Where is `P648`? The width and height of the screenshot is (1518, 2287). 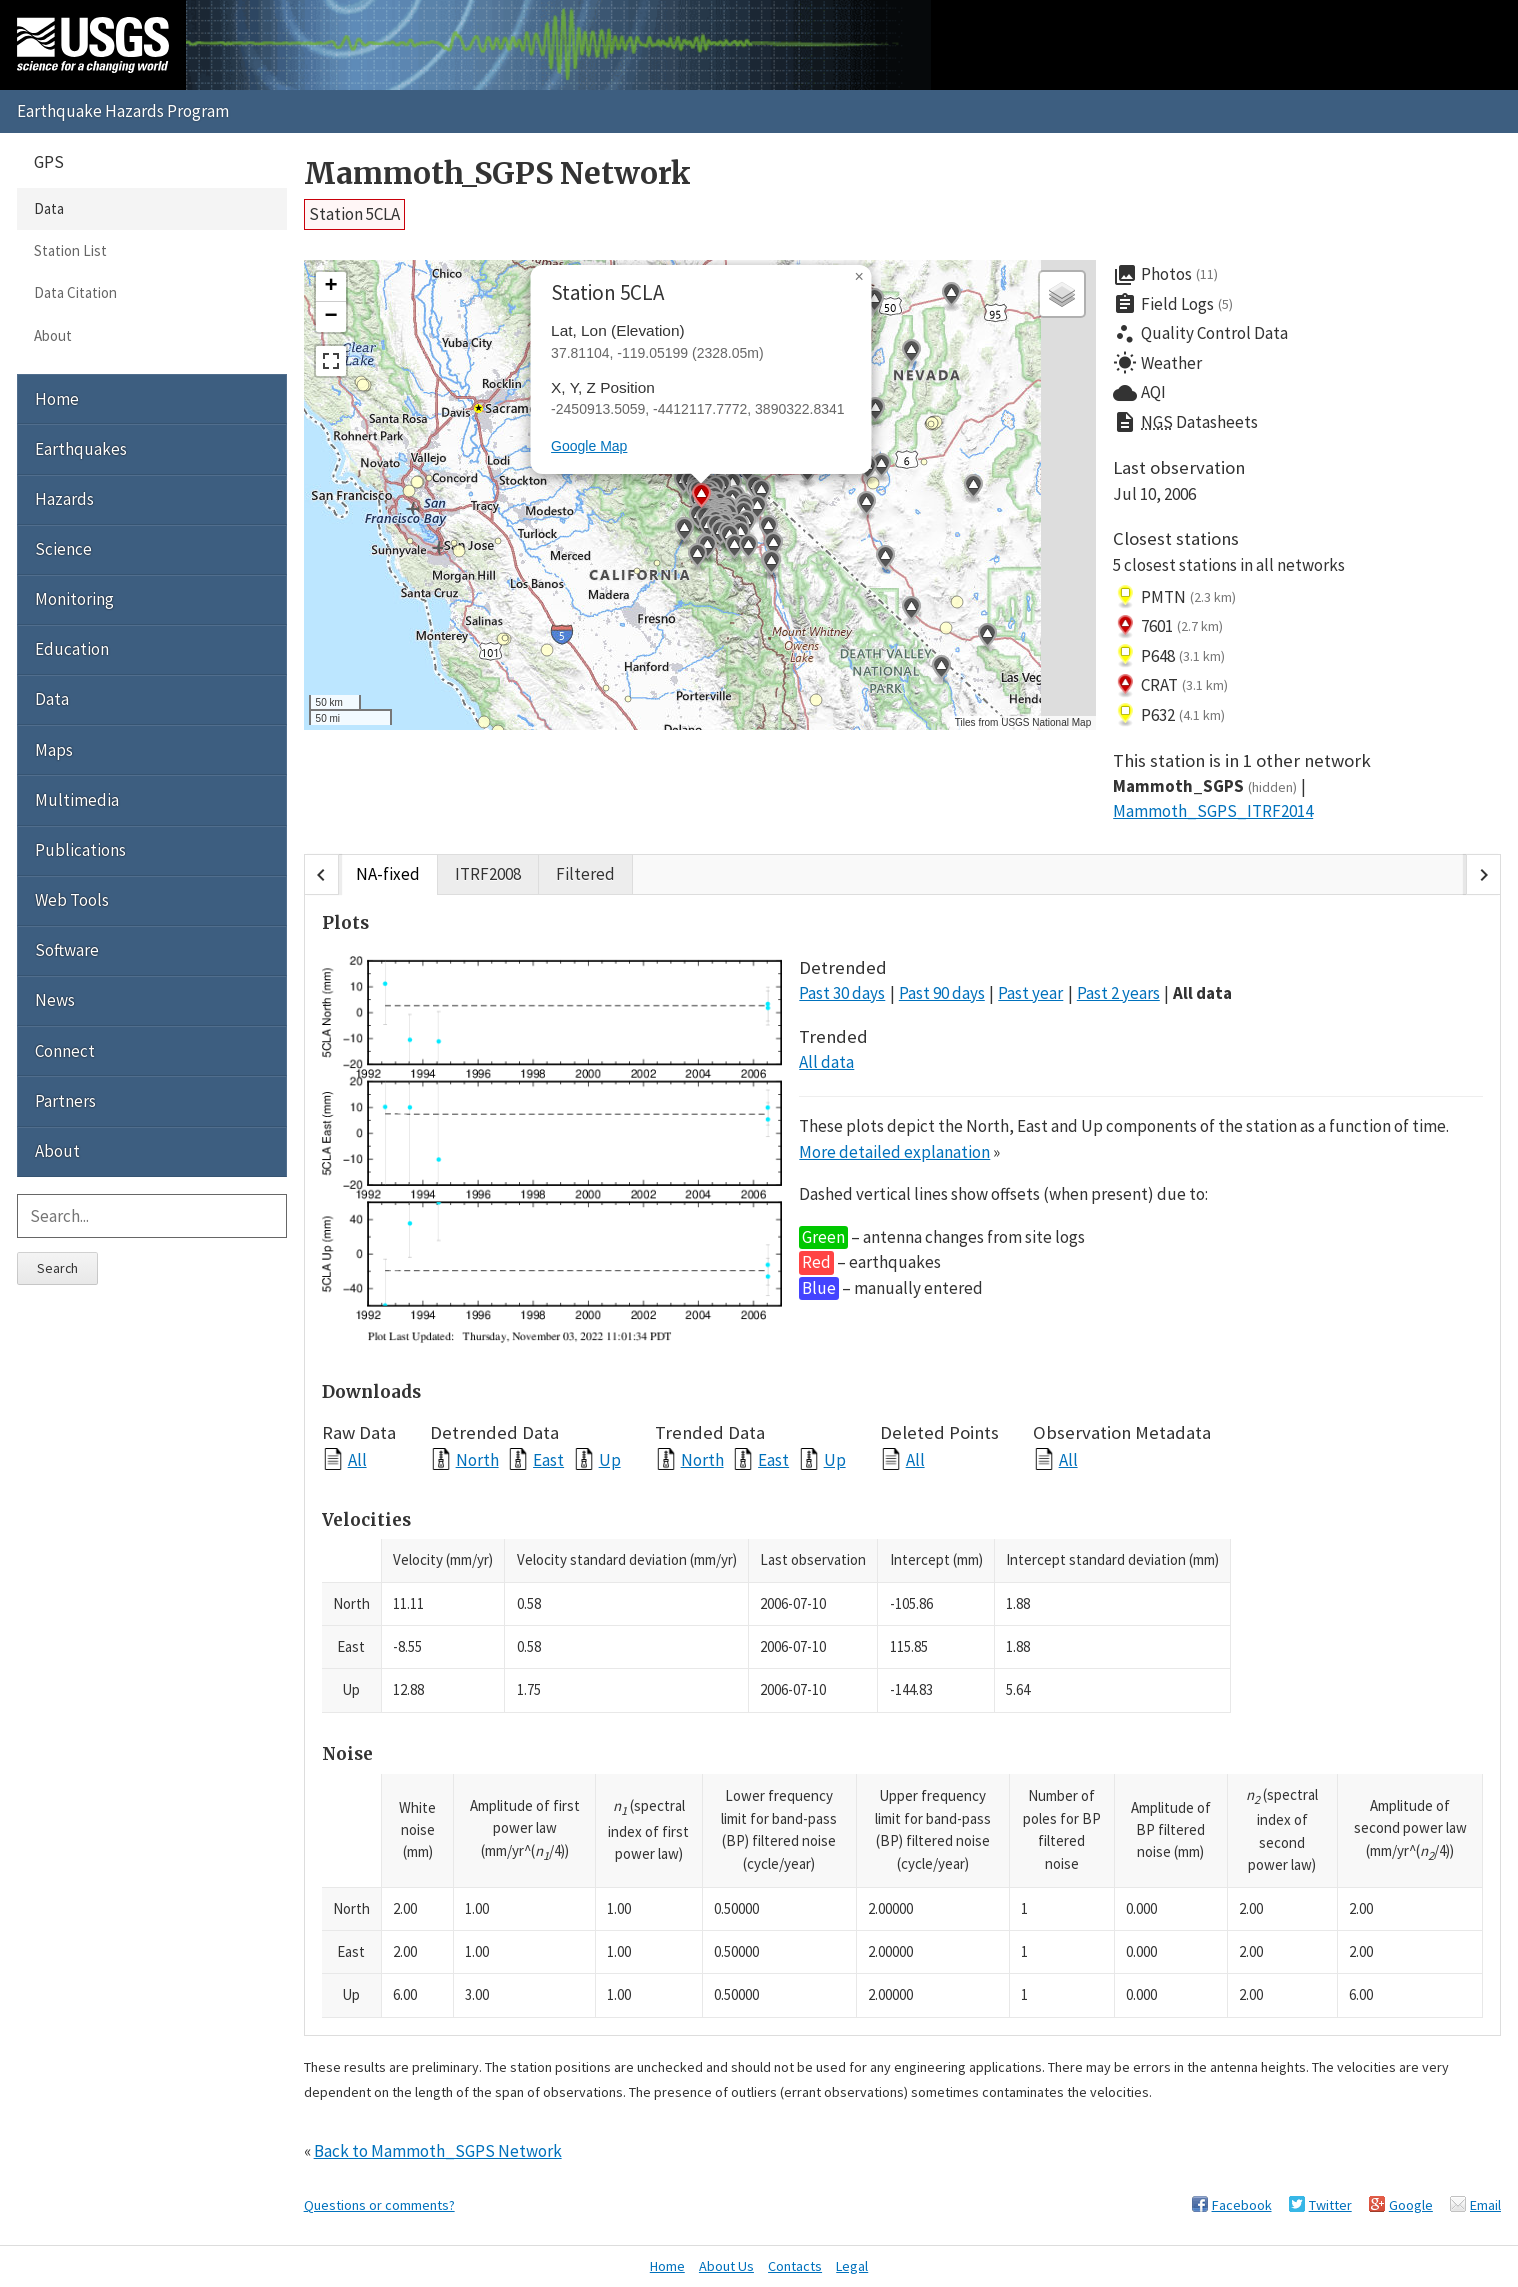 P648 is located at coordinates (1169, 656).